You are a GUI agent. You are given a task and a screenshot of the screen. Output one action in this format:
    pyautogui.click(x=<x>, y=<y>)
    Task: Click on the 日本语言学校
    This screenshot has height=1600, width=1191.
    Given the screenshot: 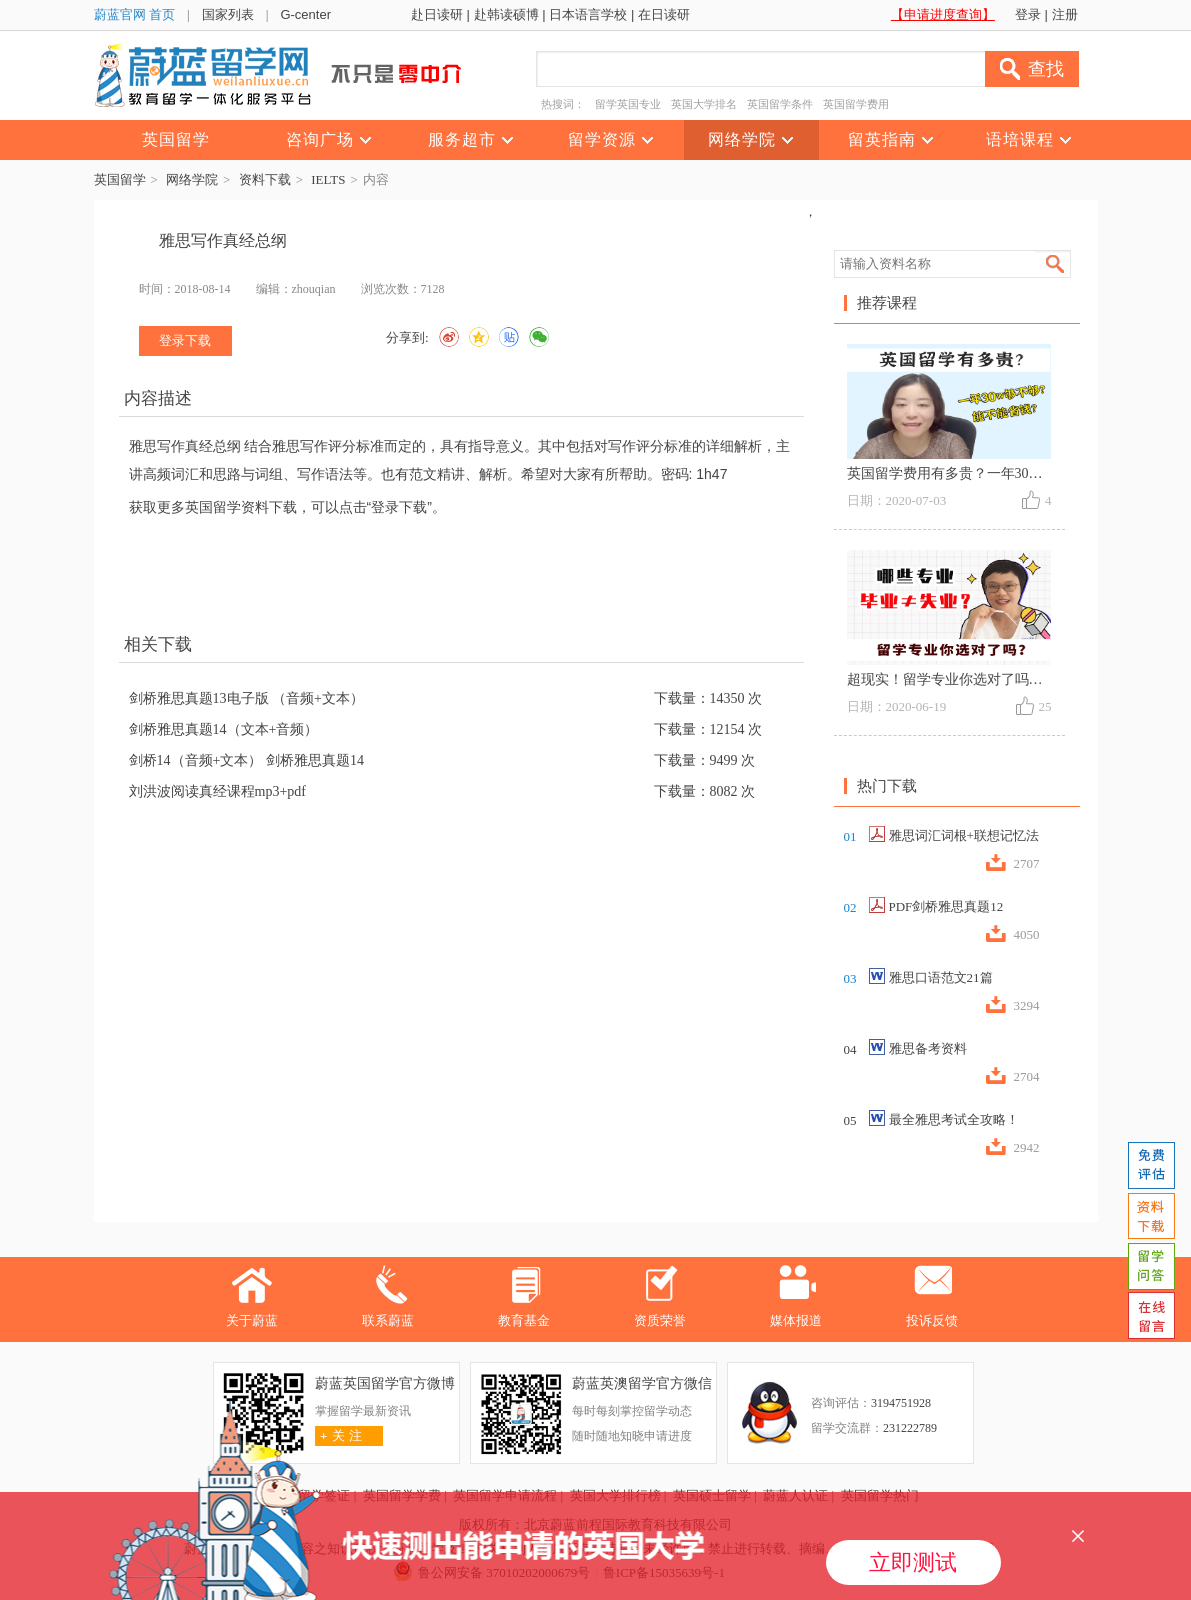 What is the action you would take?
    pyautogui.click(x=588, y=14)
    